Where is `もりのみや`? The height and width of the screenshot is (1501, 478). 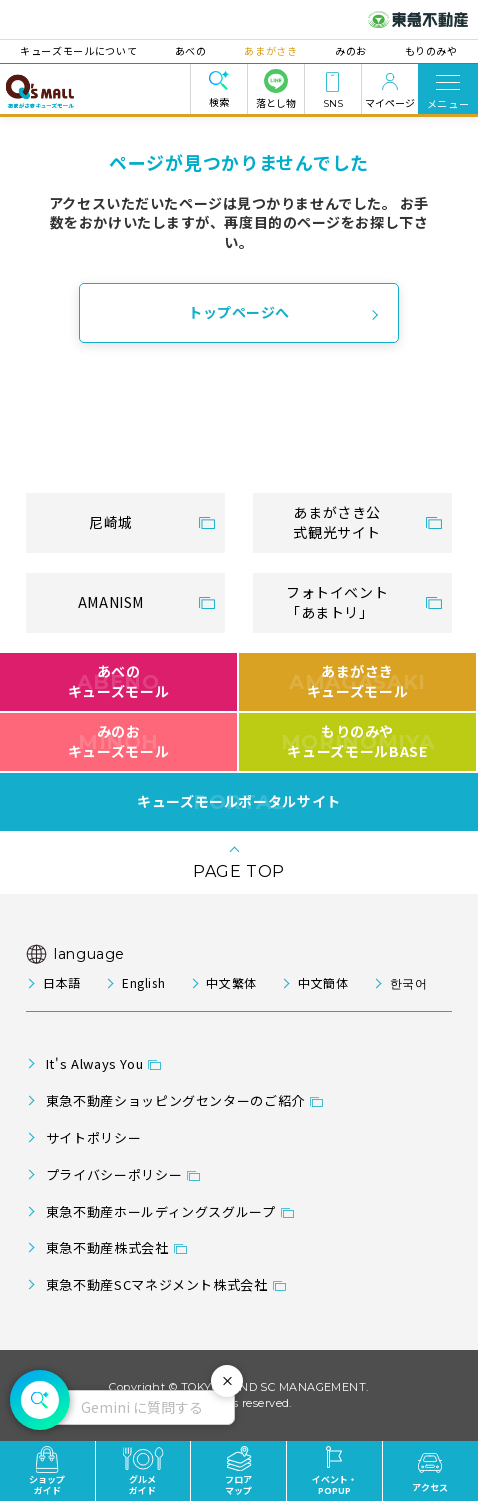 もりのみや is located at coordinates (425, 50).